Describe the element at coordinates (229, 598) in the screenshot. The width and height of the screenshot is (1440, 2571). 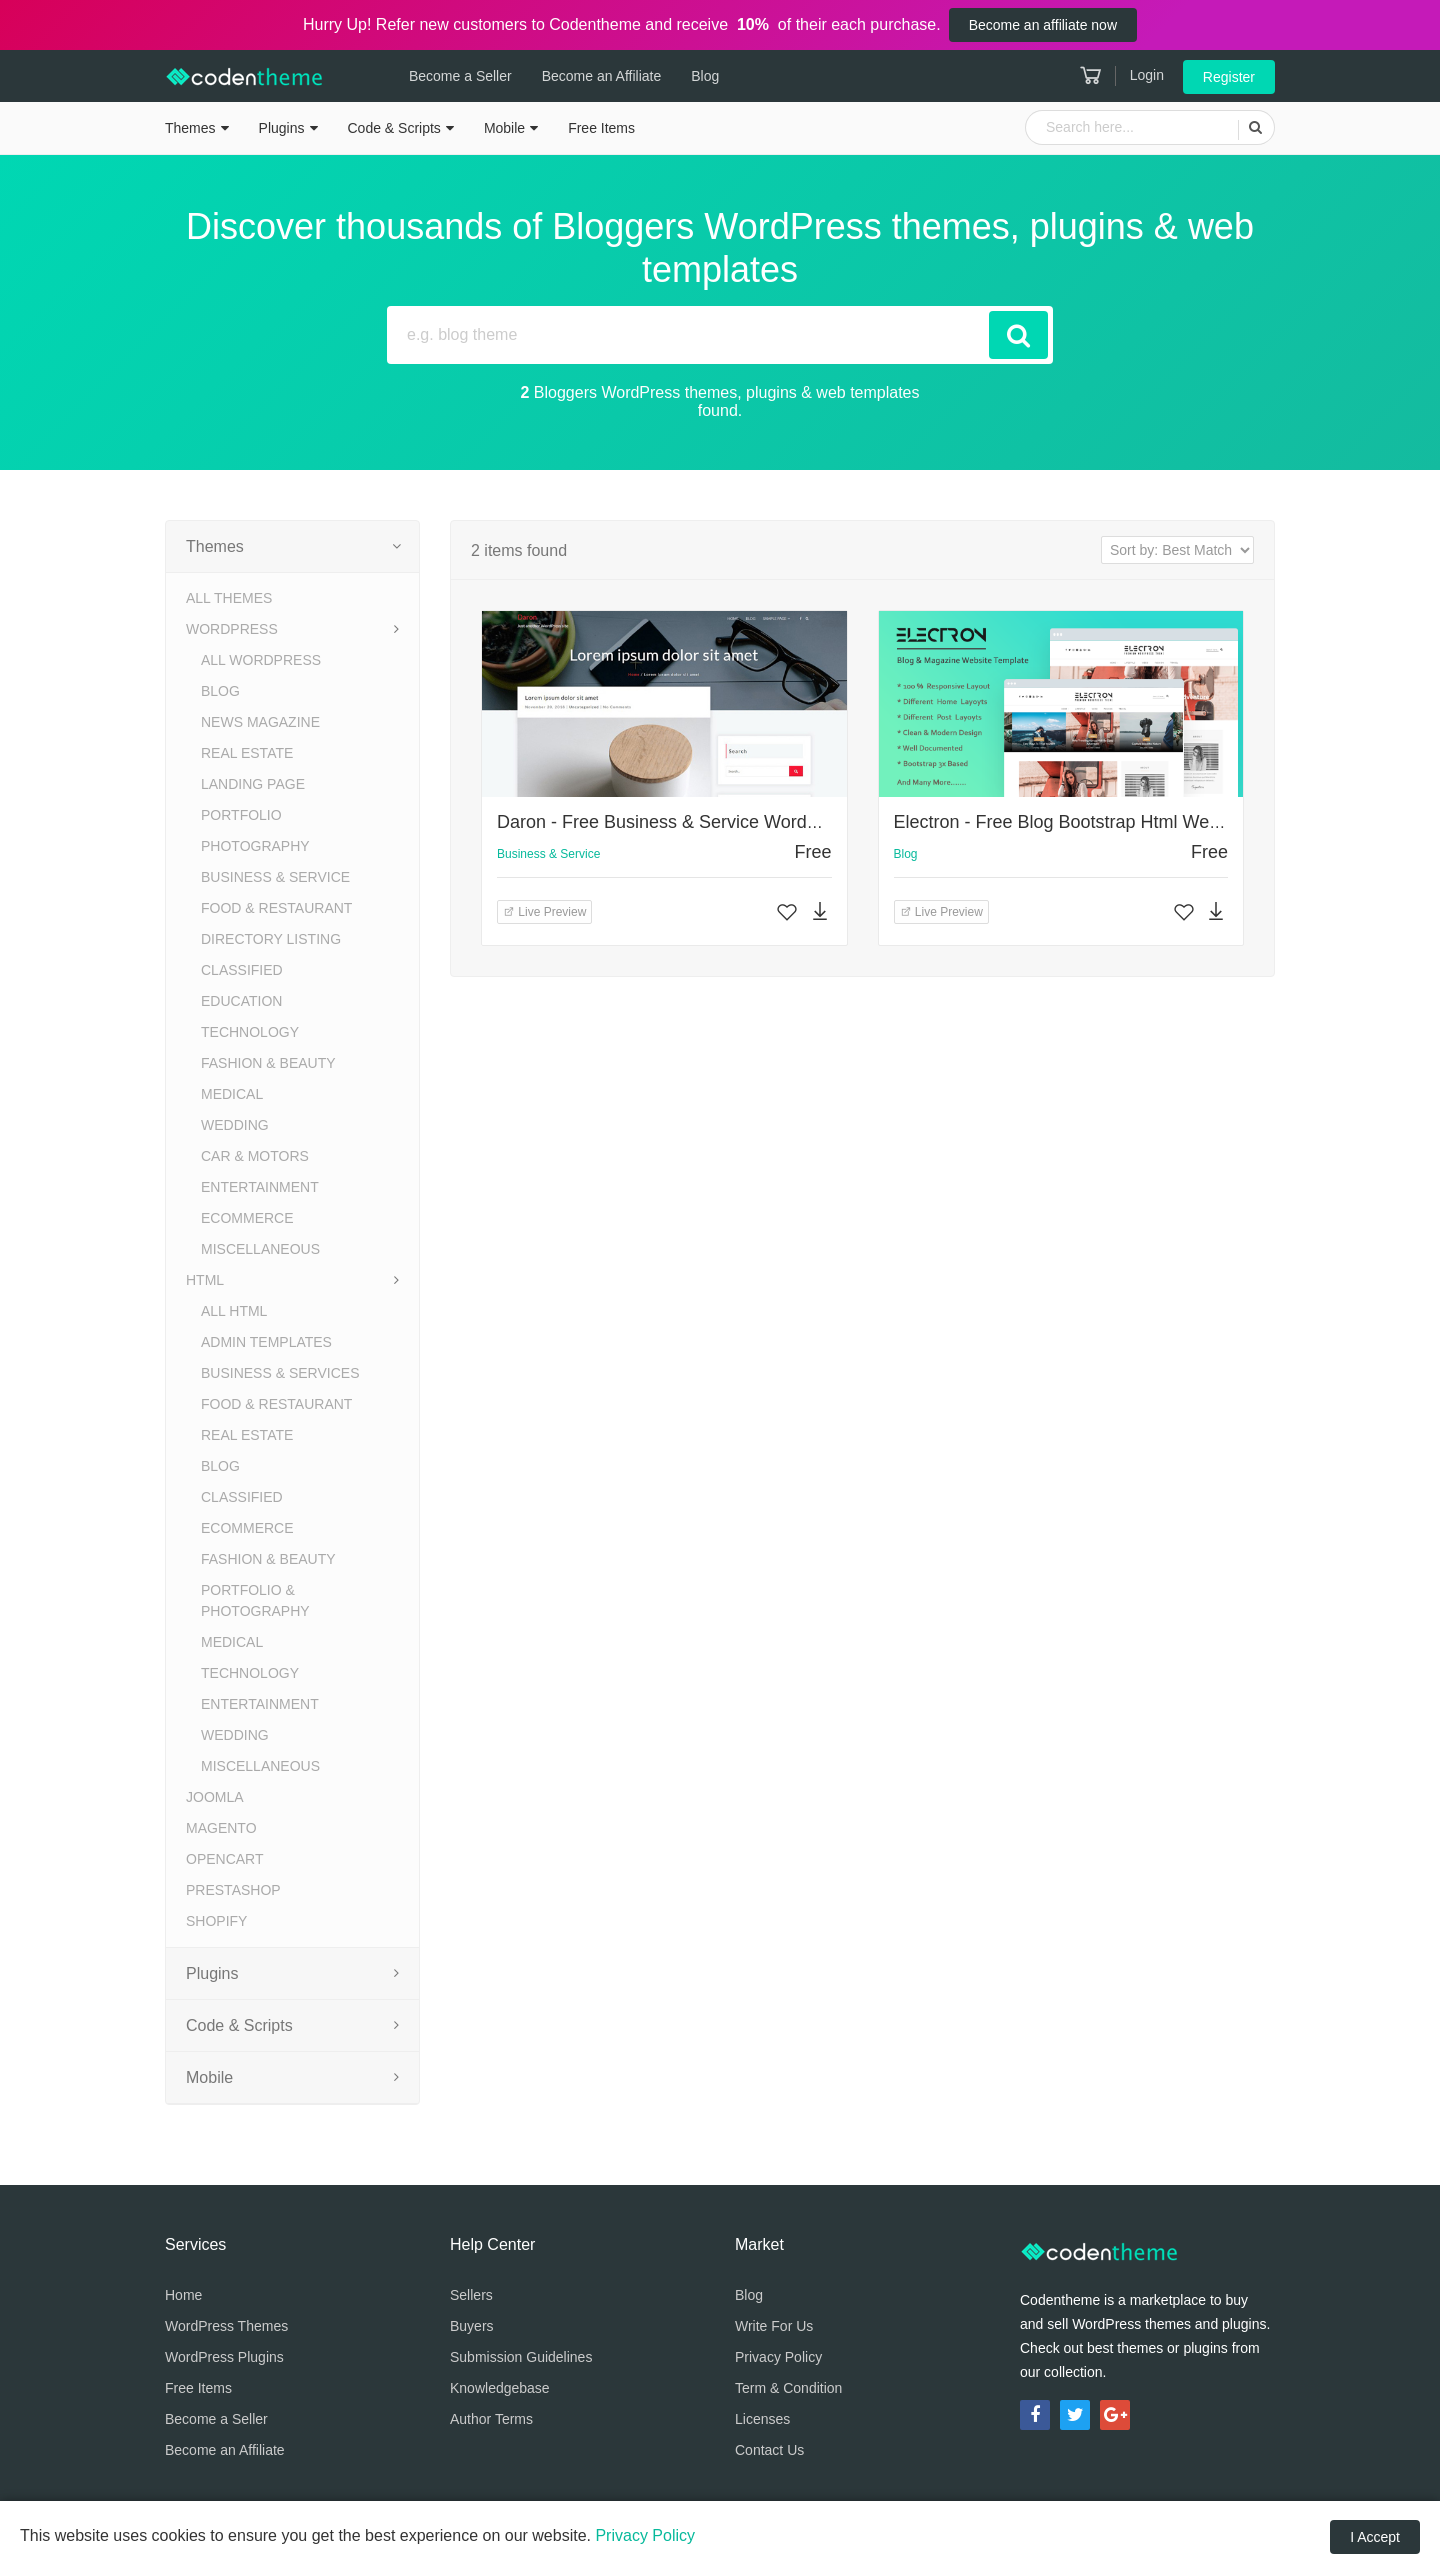
I see `All Themes` at that location.